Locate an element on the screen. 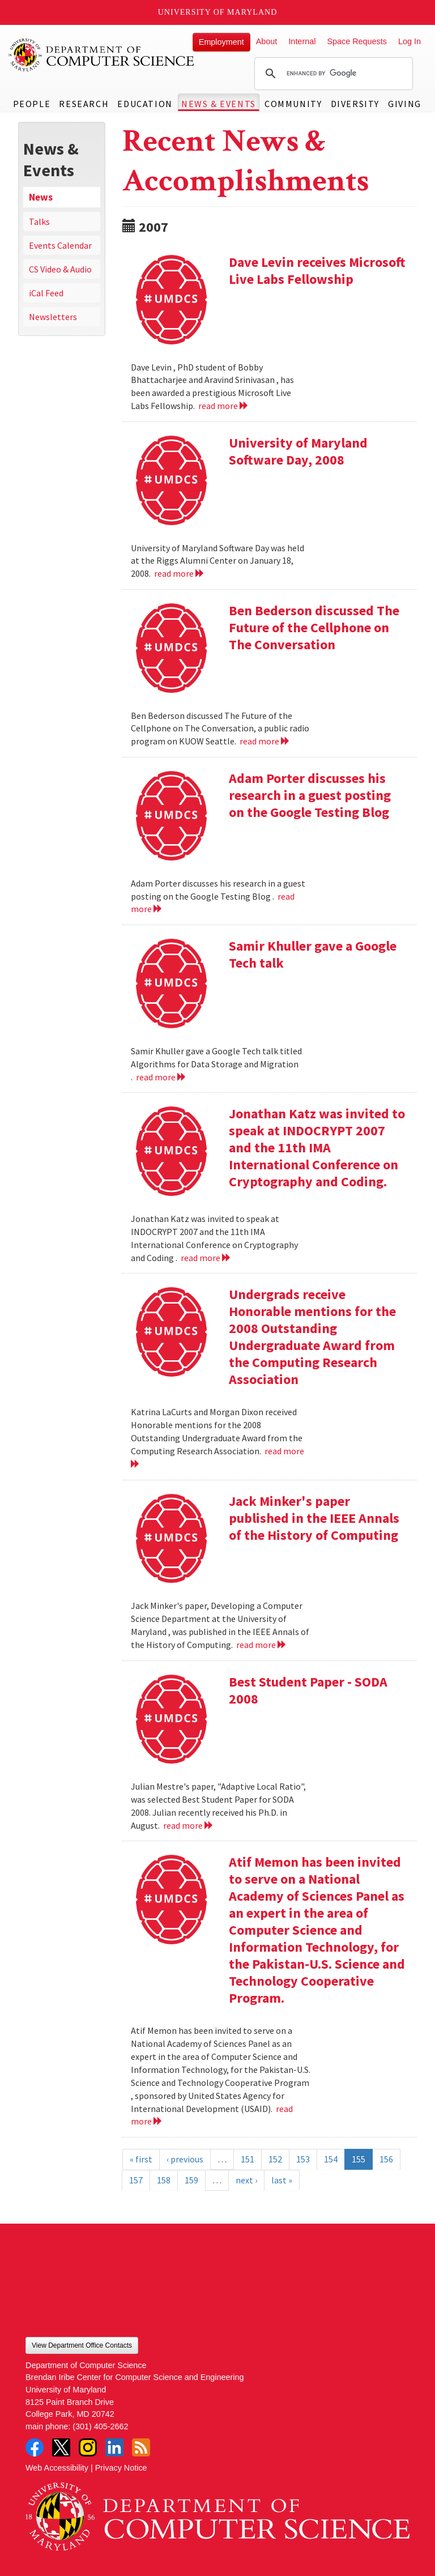 This screenshot has height=2576, width=435. Talks is located at coordinates (39, 221).